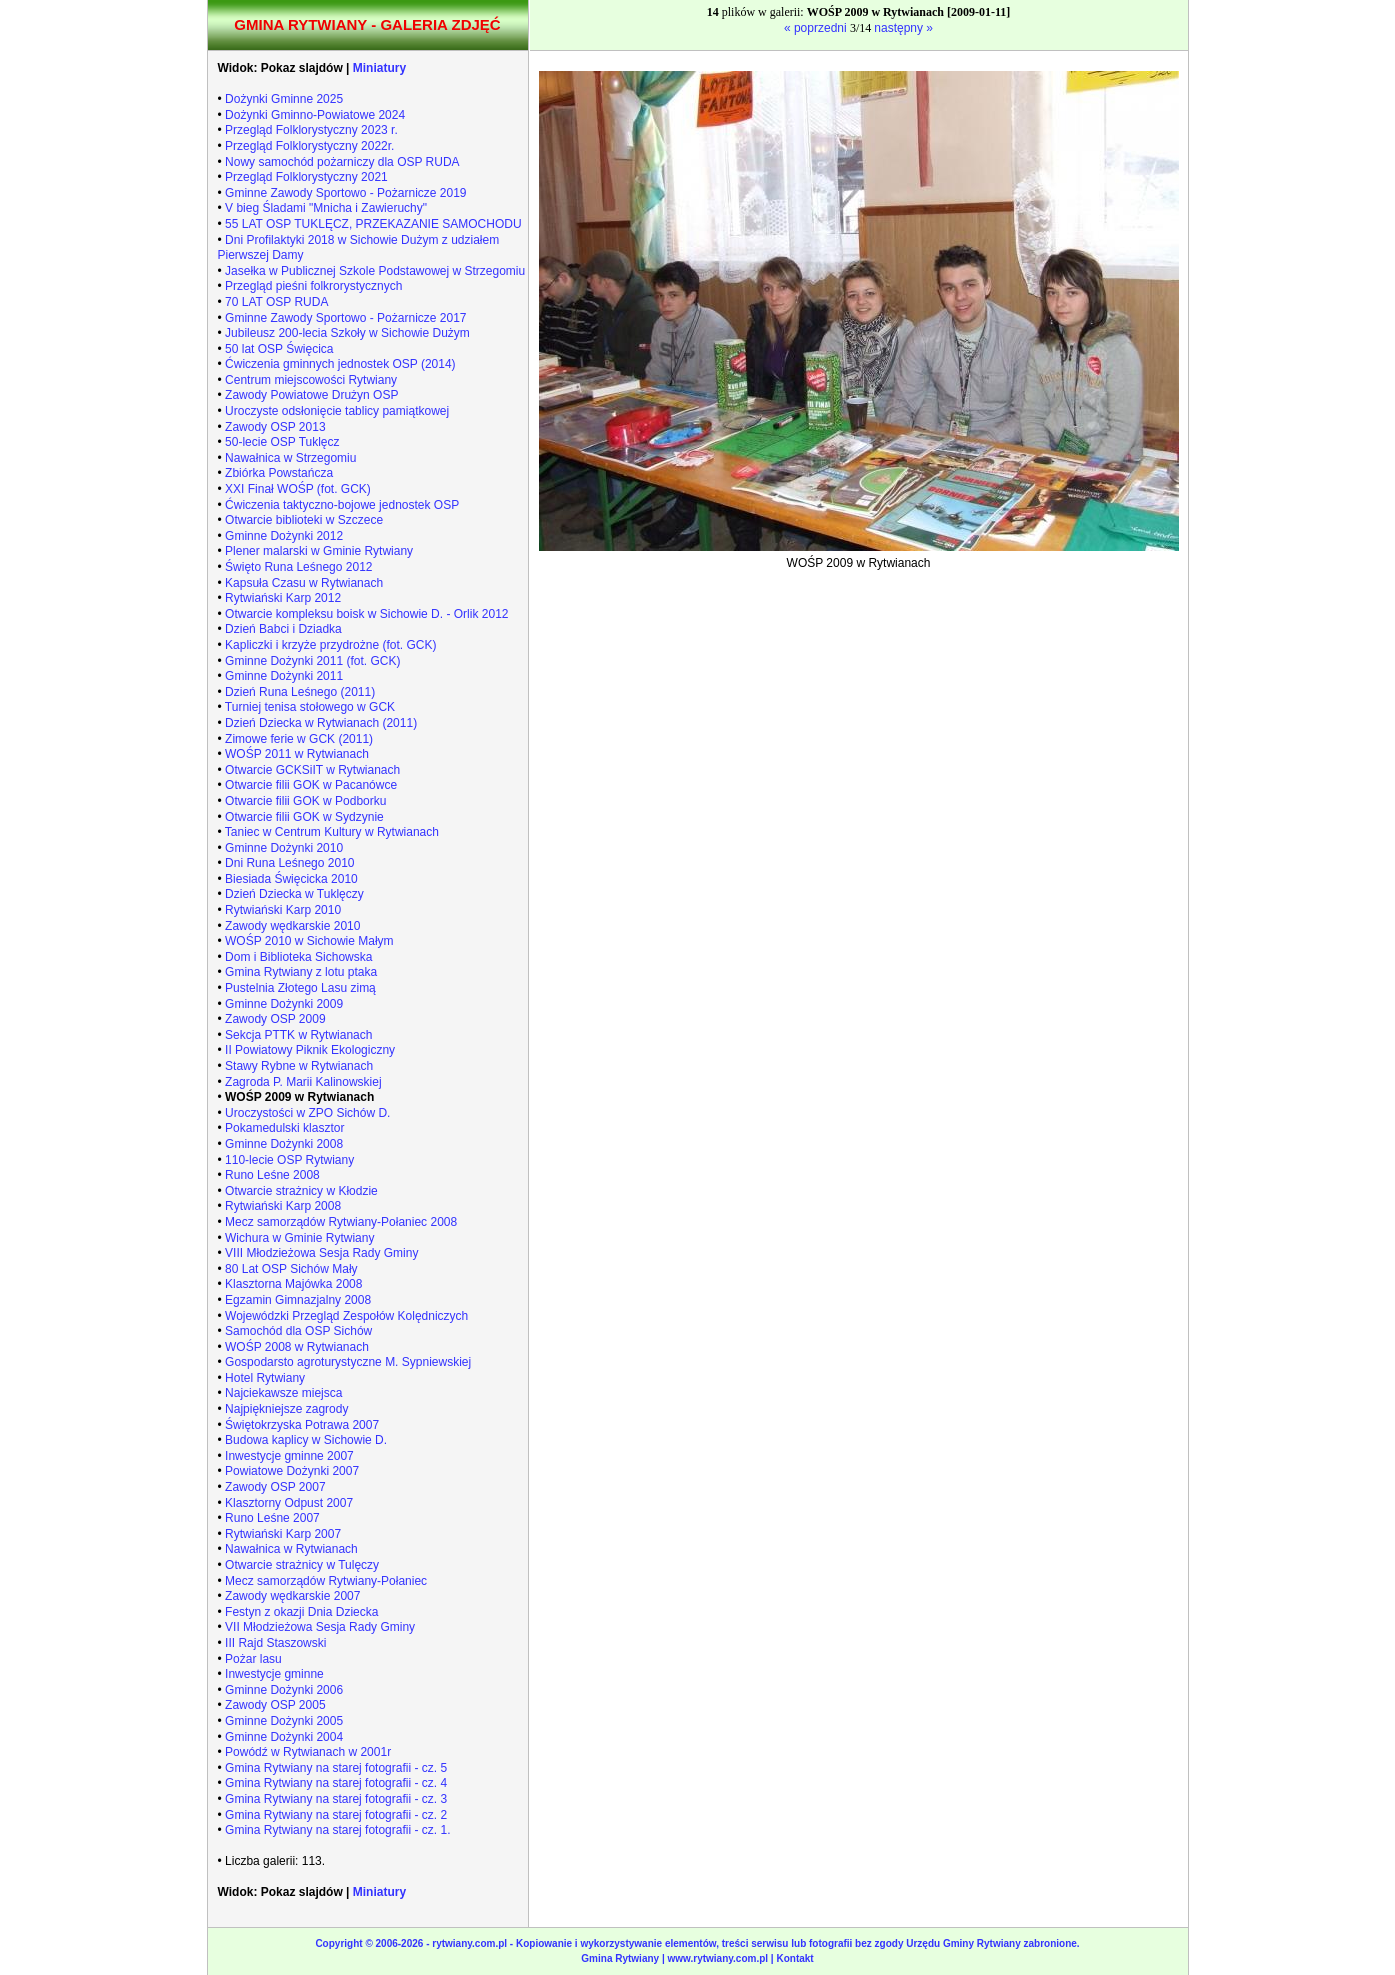 The image size is (1395, 1975). What do you see at coordinates (332, 832) in the screenshot?
I see `Taniec w Centrum Kultury w Rytwianach` at bounding box center [332, 832].